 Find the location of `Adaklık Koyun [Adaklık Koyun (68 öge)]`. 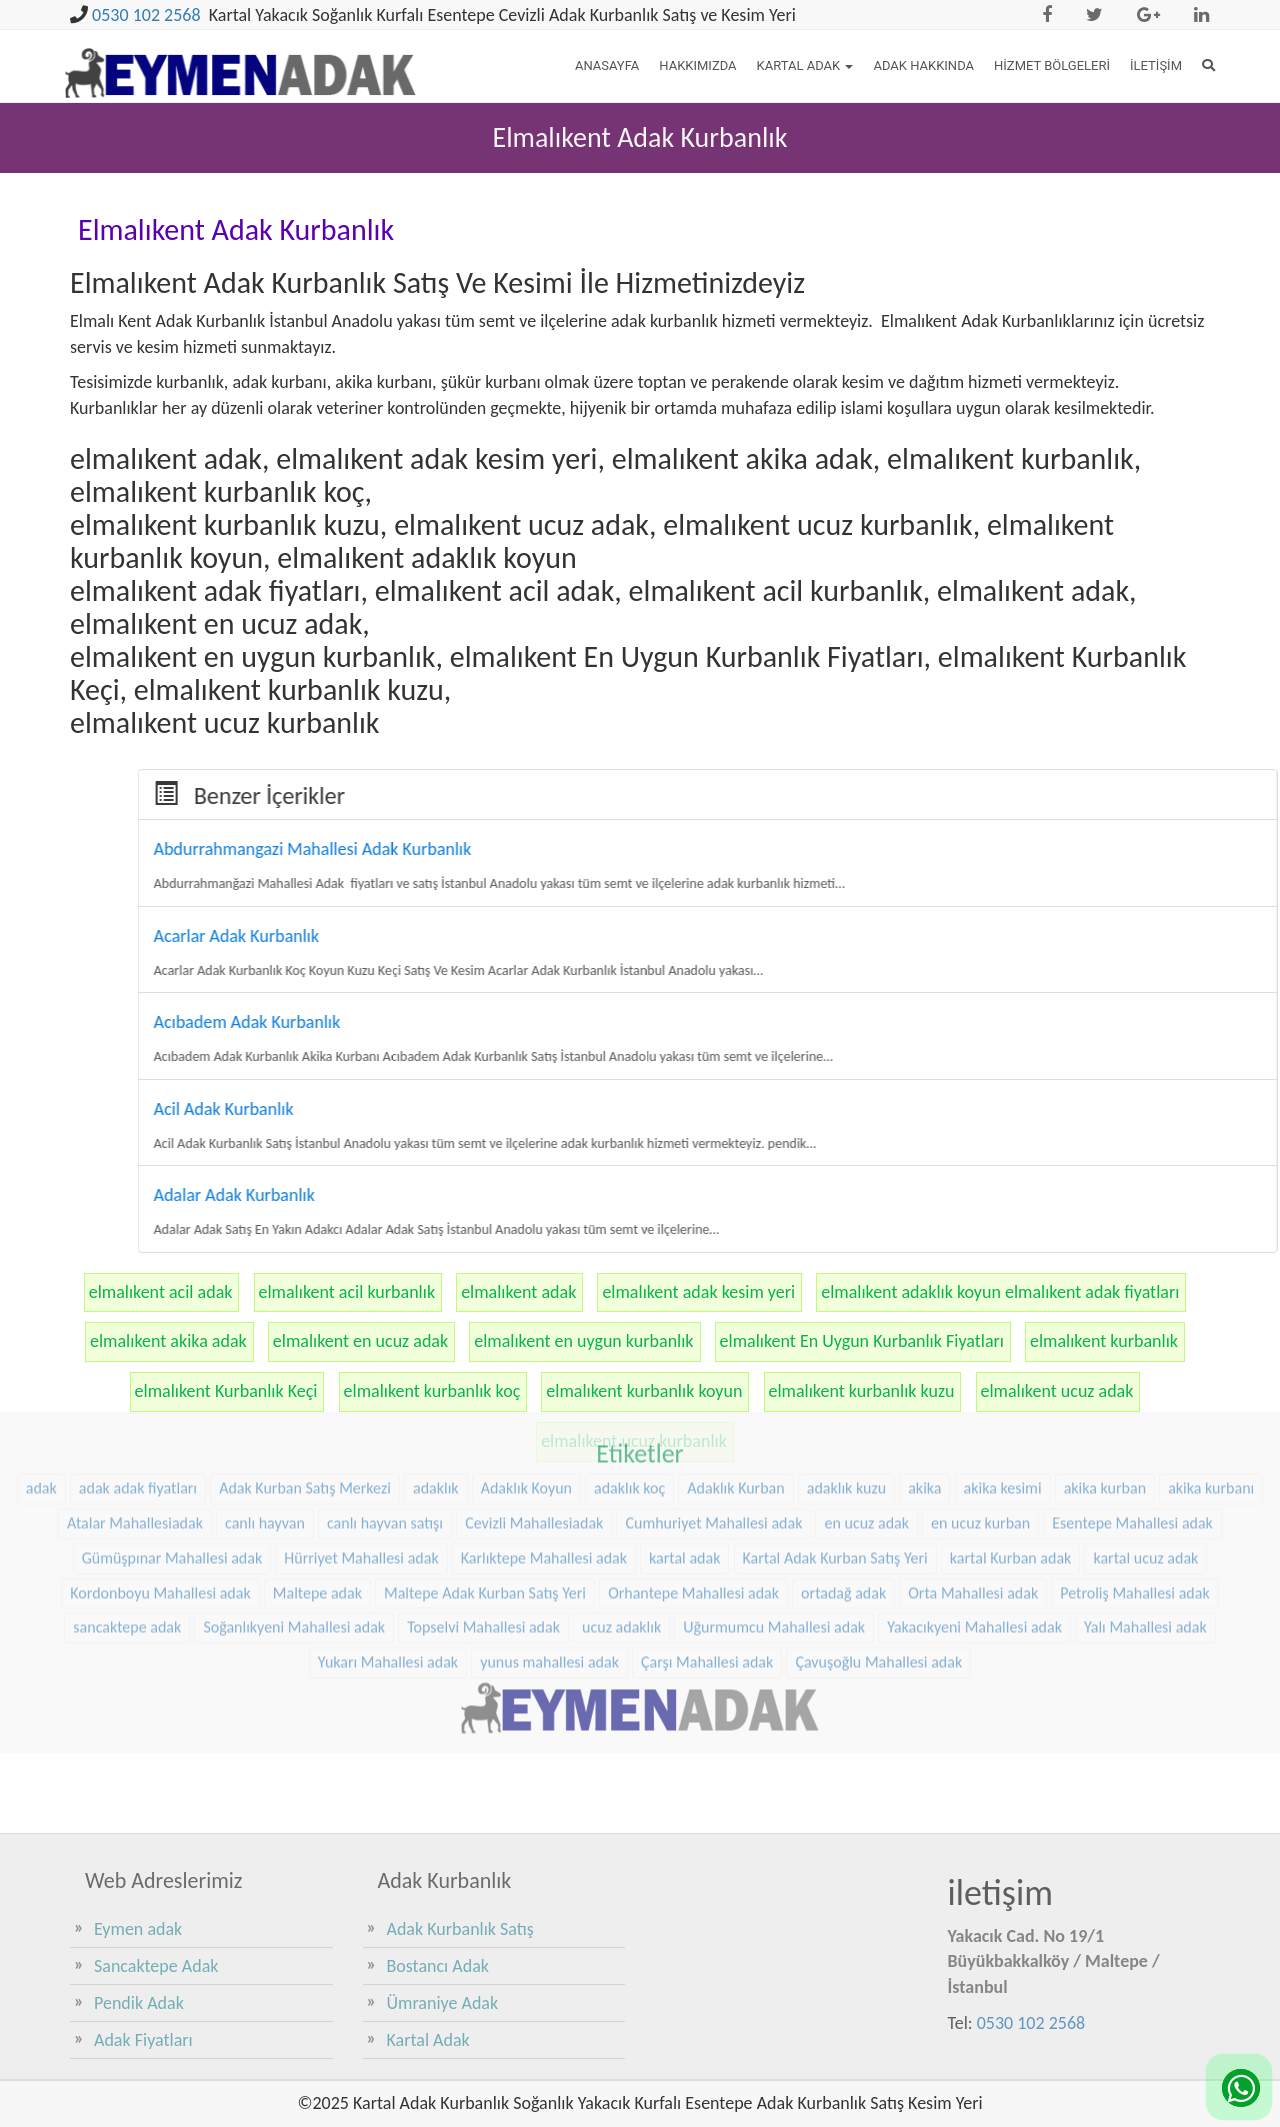

Adaklık Koyun [Adaklık Koyun (68 öge)] is located at coordinates (526, 1365).